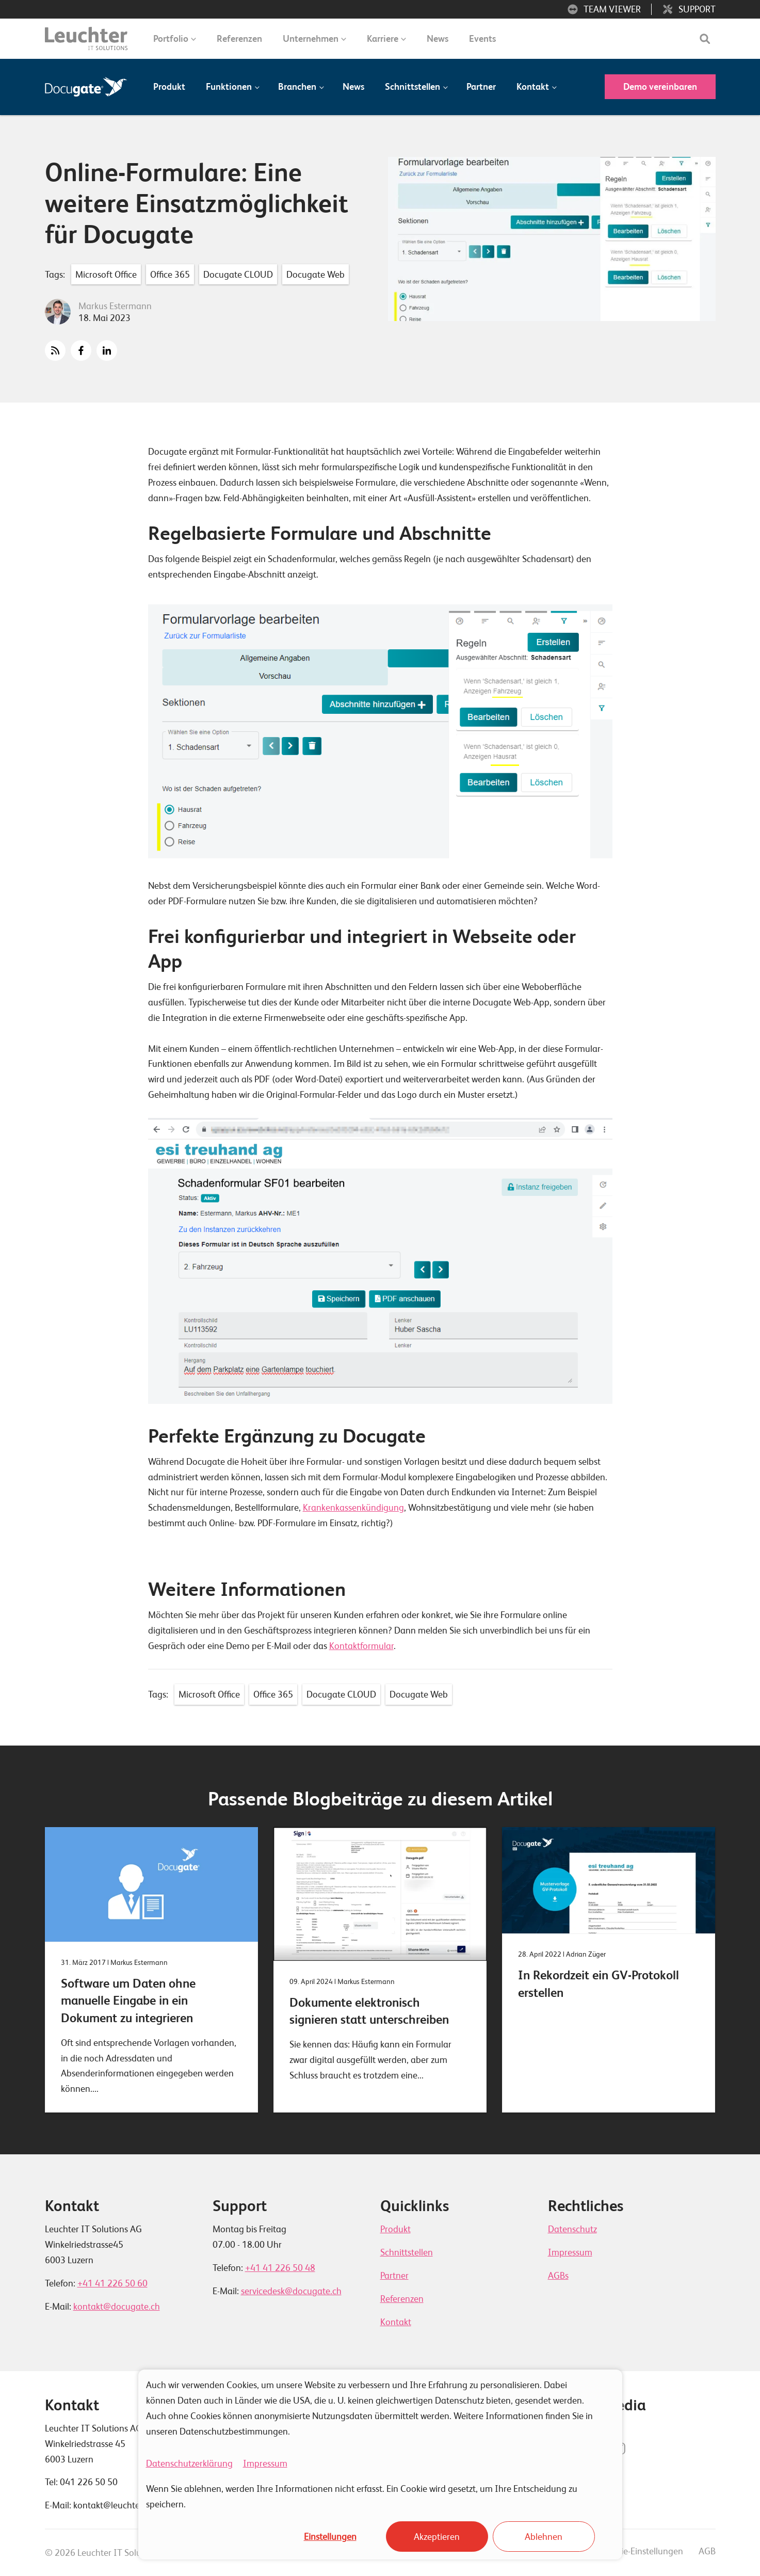 This screenshot has height=2576, width=760. What do you see at coordinates (119, 2505) in the screenshot?
I see `kontakt@leuchterag.ch` at bounding box center [119, 2505].